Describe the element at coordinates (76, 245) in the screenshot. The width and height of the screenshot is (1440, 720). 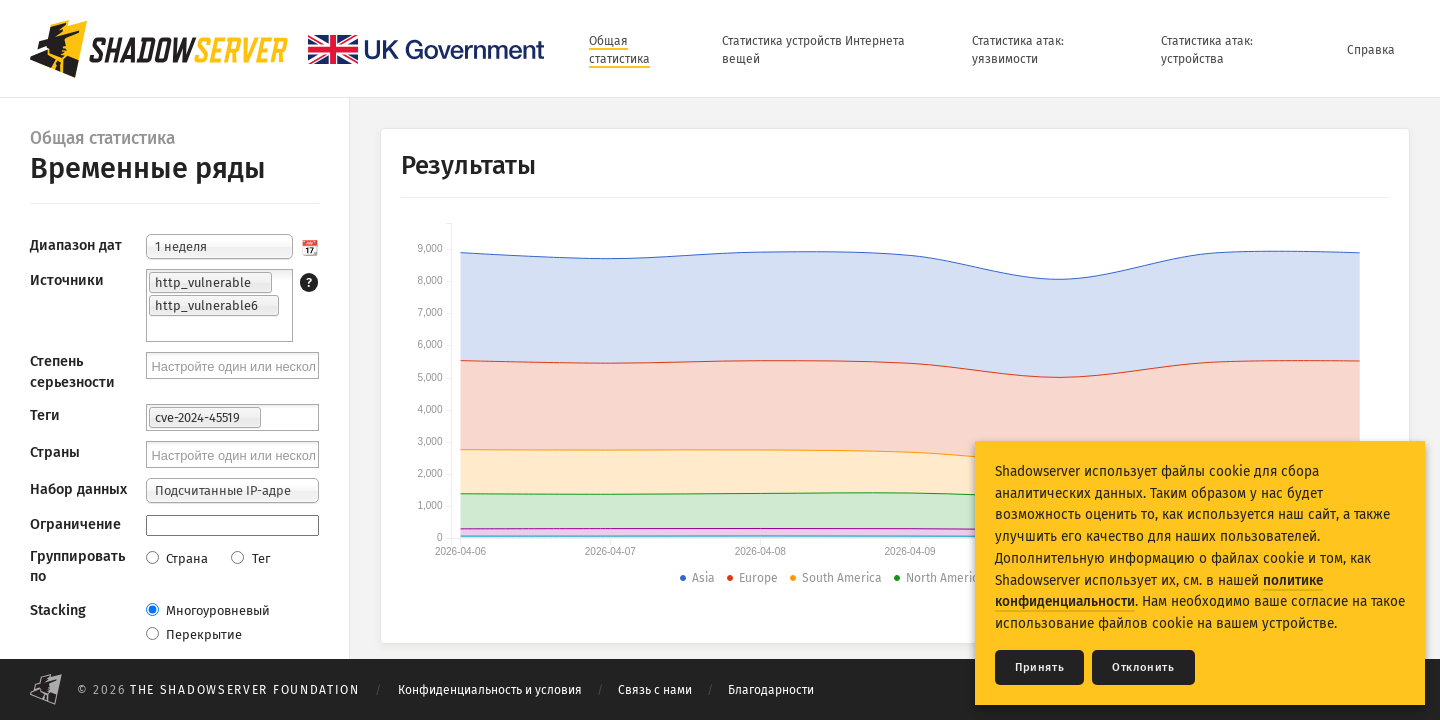
I see `Диапазон дат` at that location.